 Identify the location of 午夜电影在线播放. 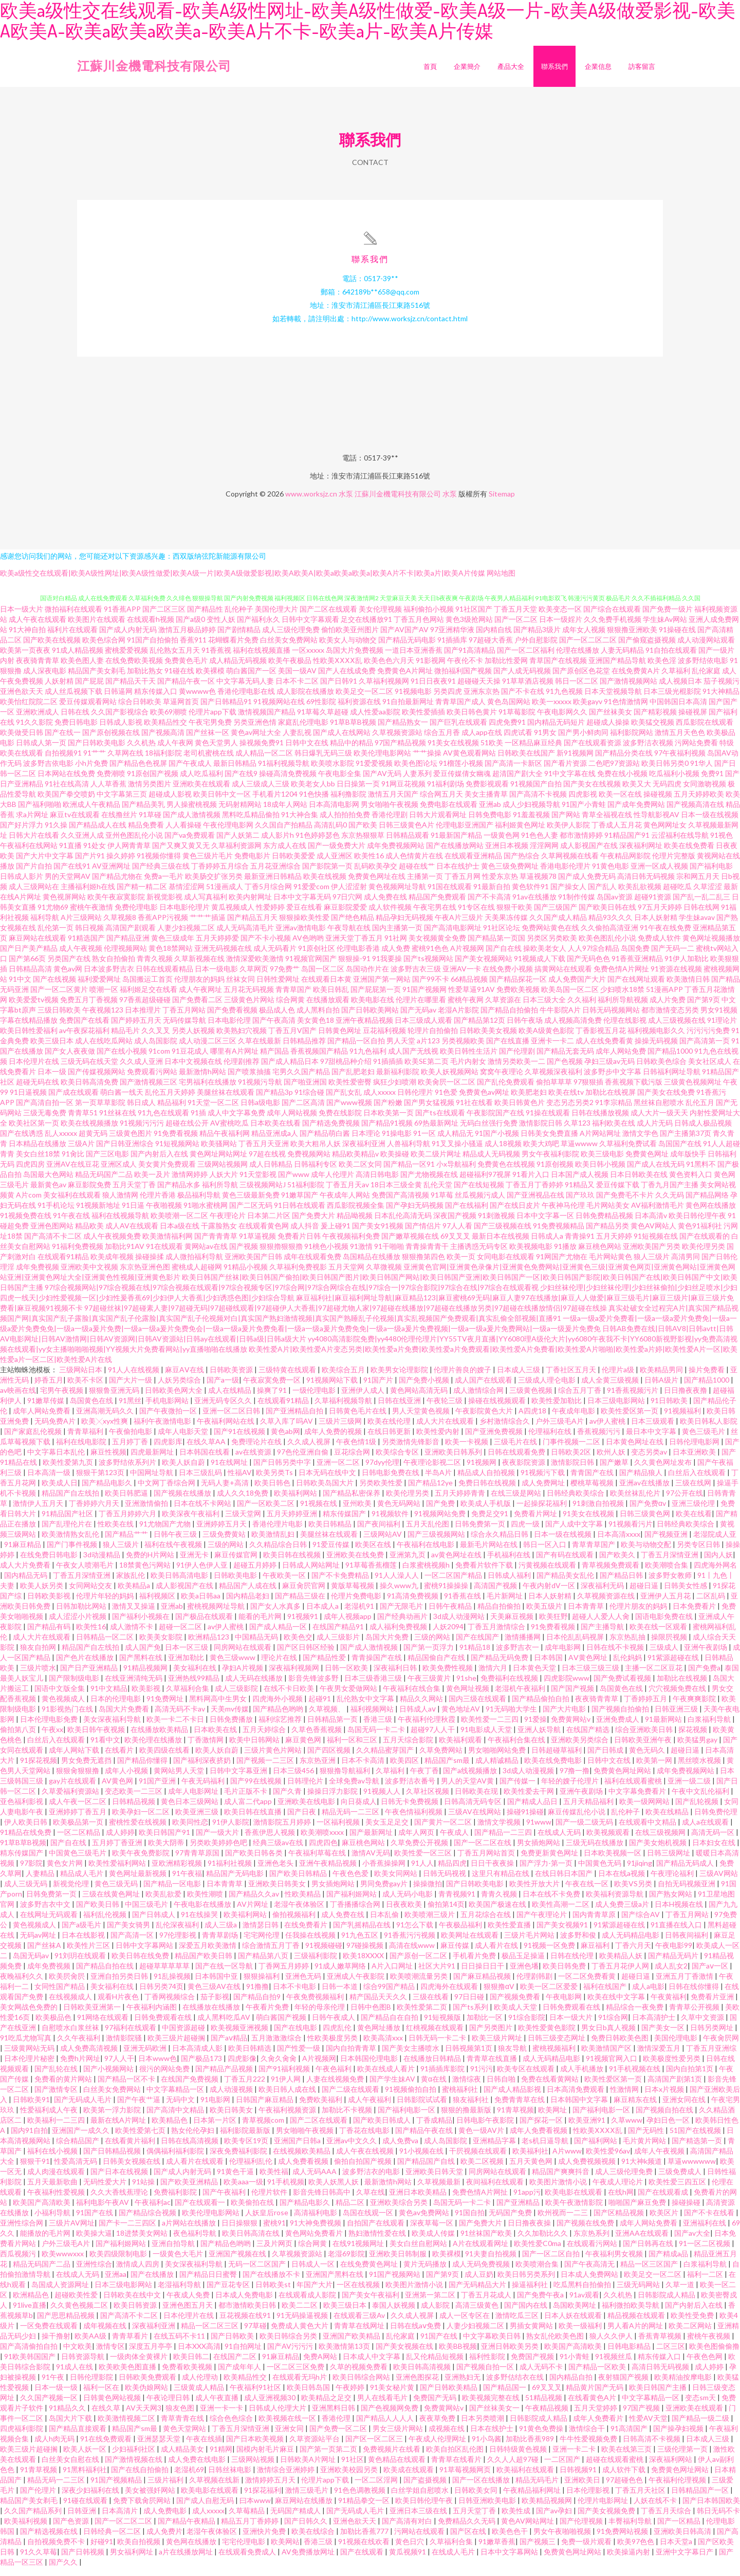
(203, 1912).